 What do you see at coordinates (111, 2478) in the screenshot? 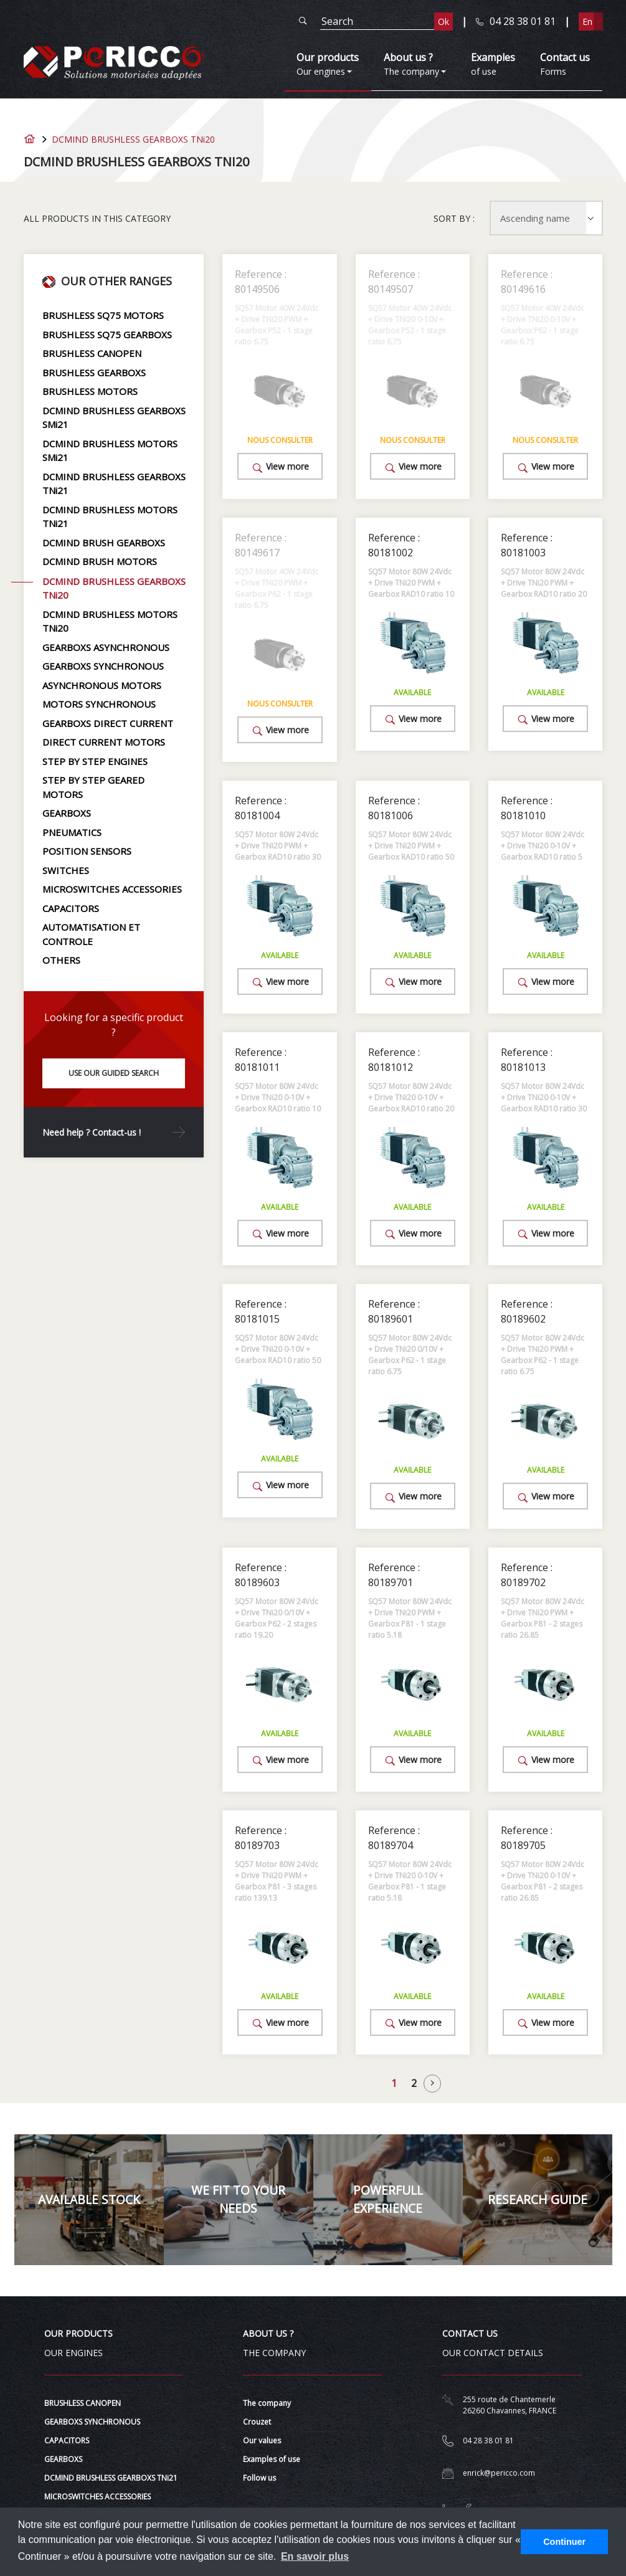
I see `DCMIND BRUSHLESS GEARBOXS TNi21` at bounding box center [111, 2478].